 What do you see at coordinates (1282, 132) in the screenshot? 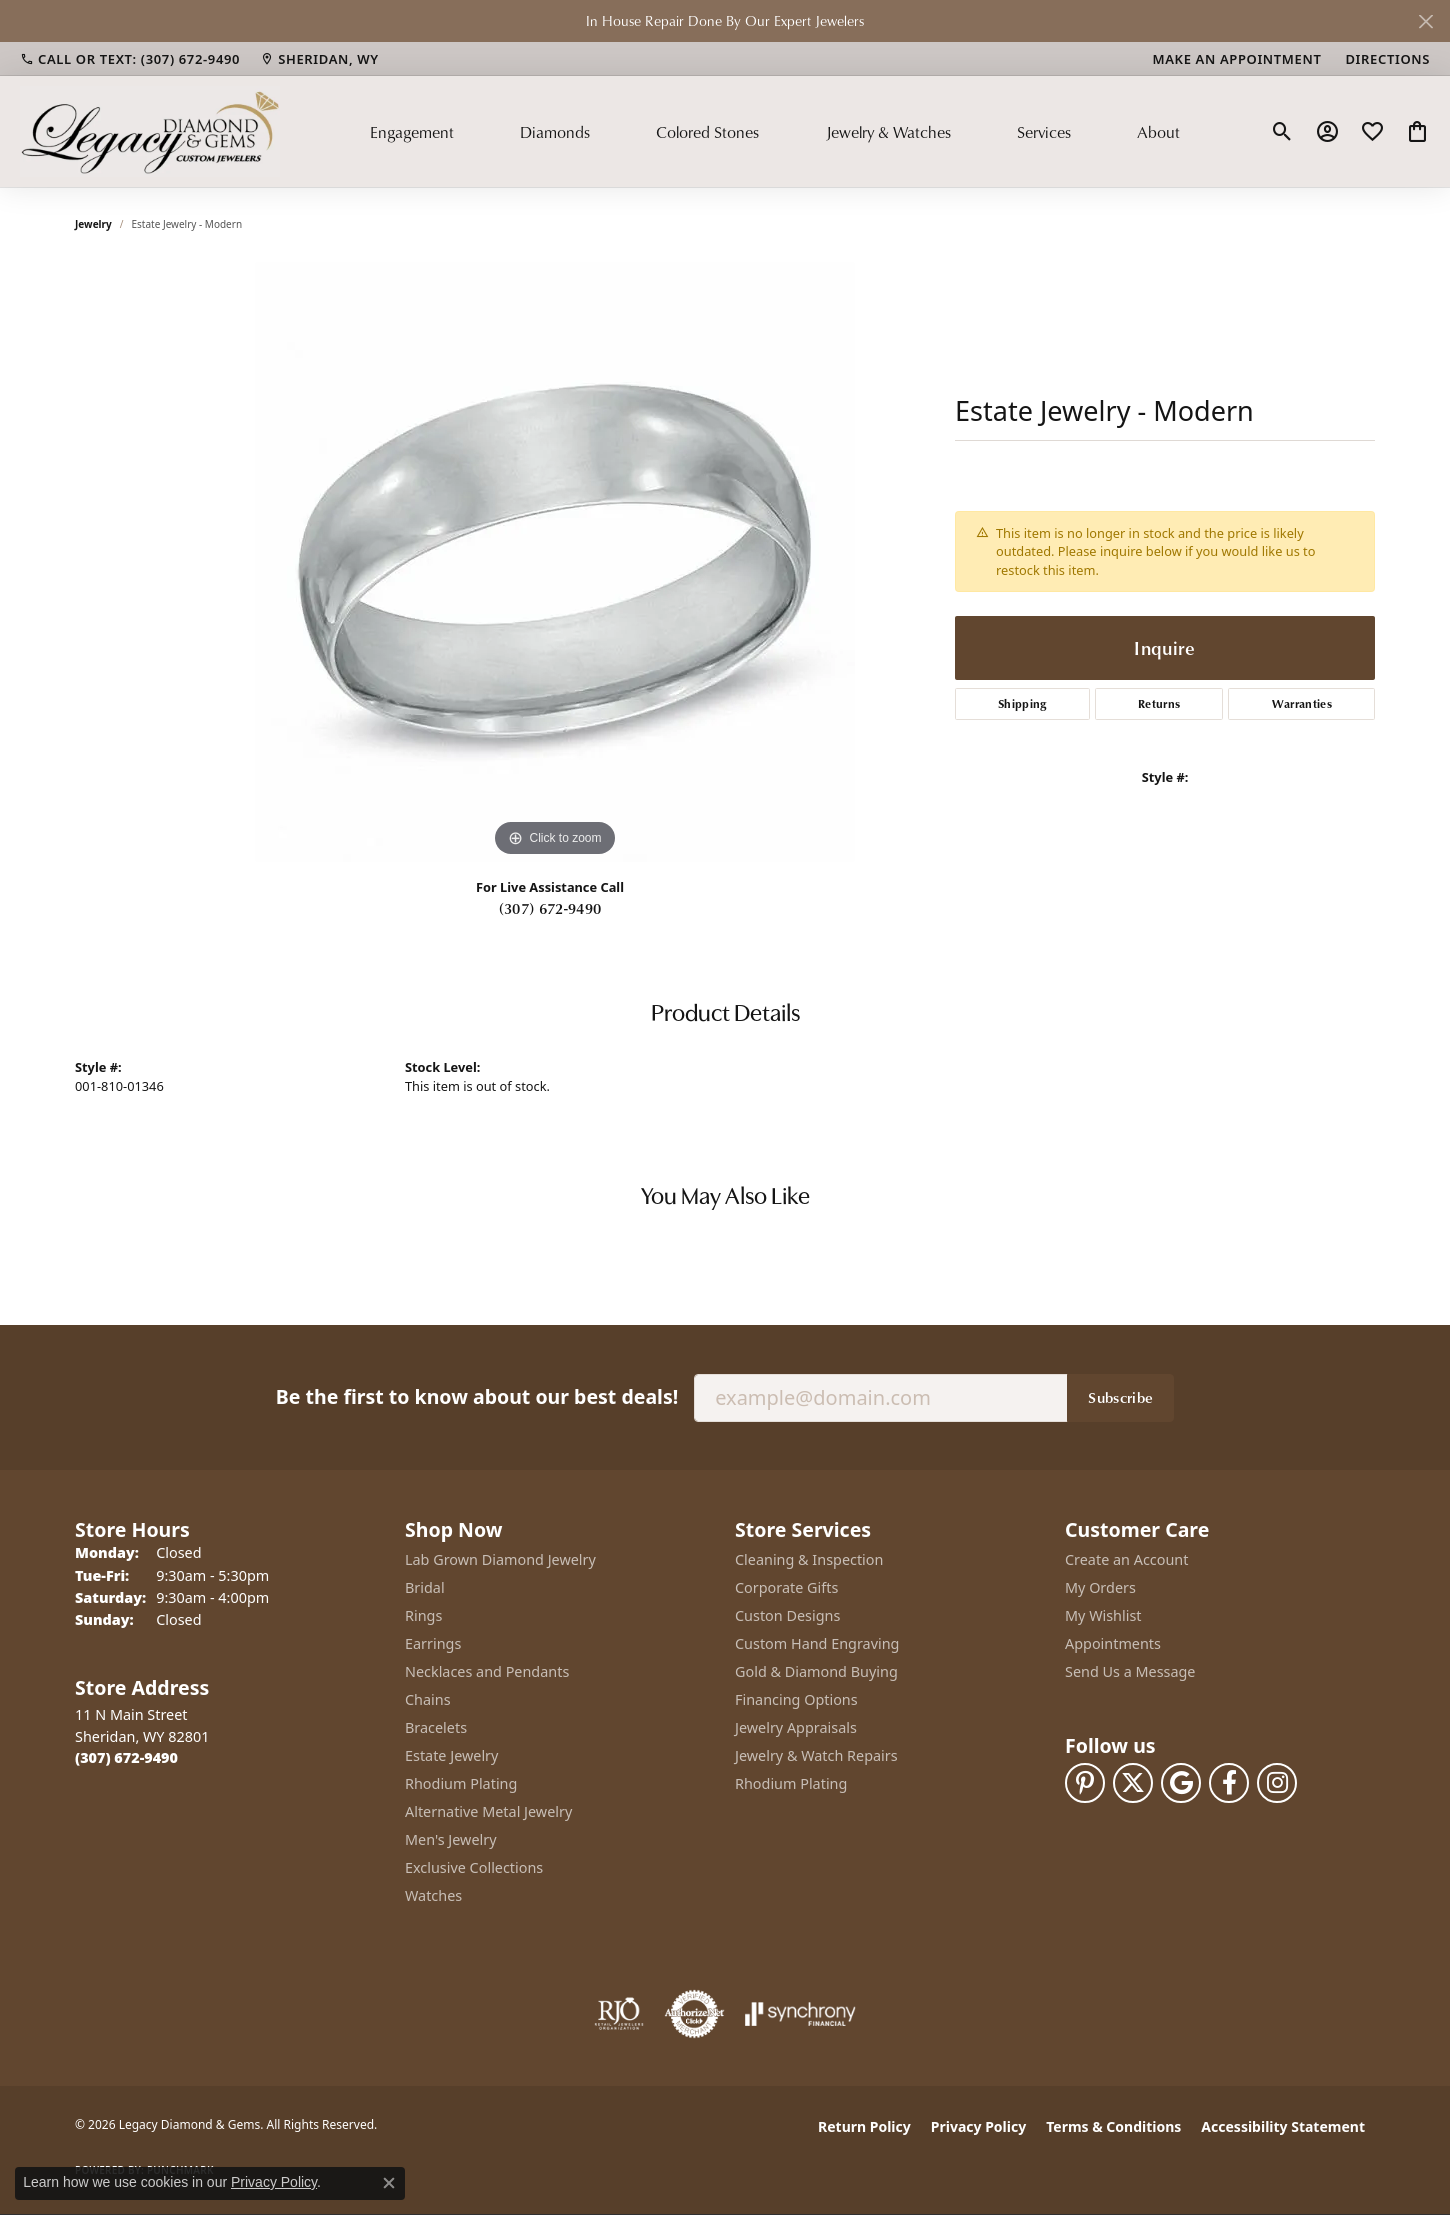
I see `[button]` at bounding box center [1282, 132].